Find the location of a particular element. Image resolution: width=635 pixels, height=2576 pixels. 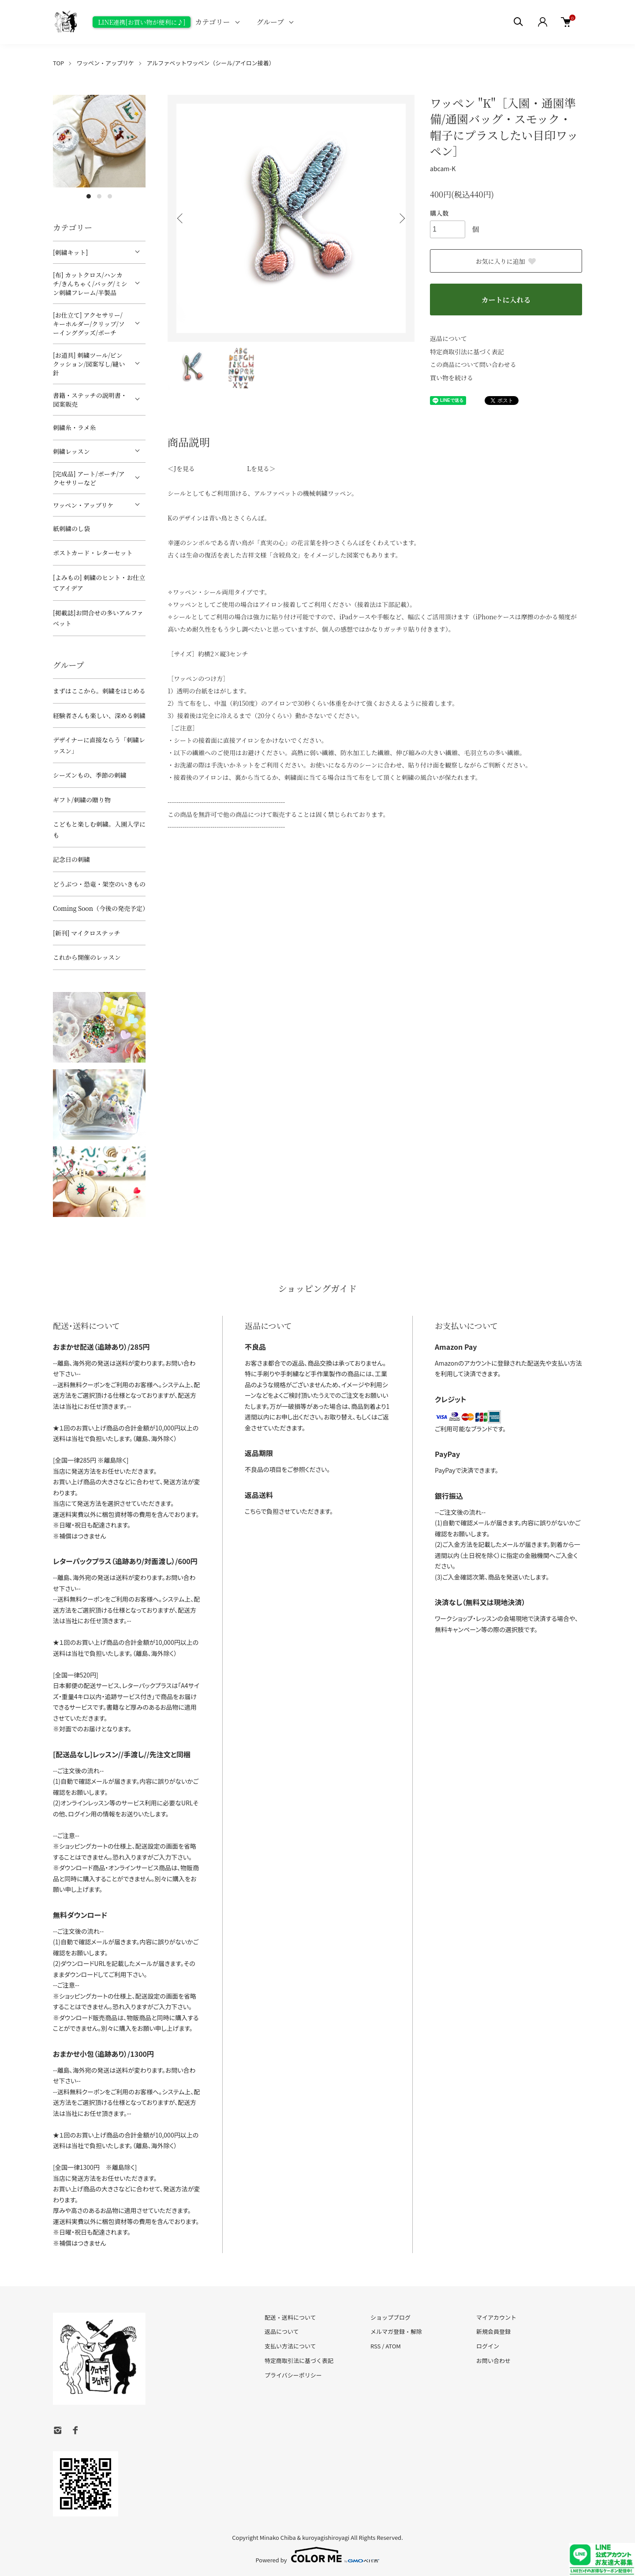

まずはここから。刺繍をはじめる is located at coordinates (99, 690).